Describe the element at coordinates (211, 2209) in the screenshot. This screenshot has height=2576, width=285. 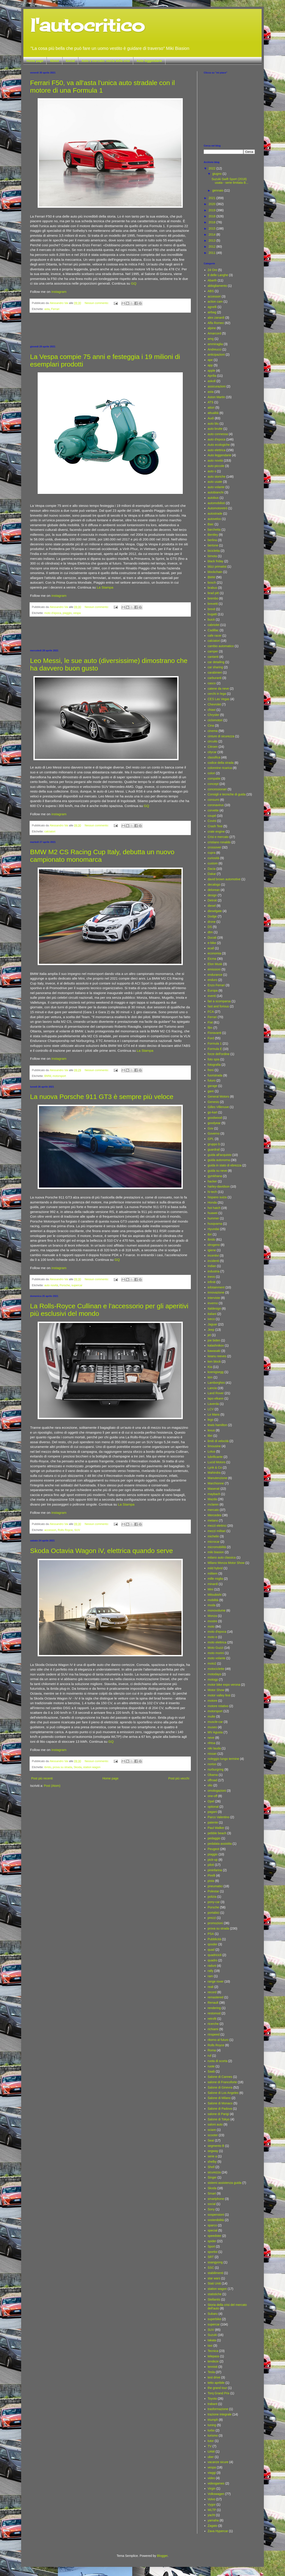
I see `Sony` at that location.